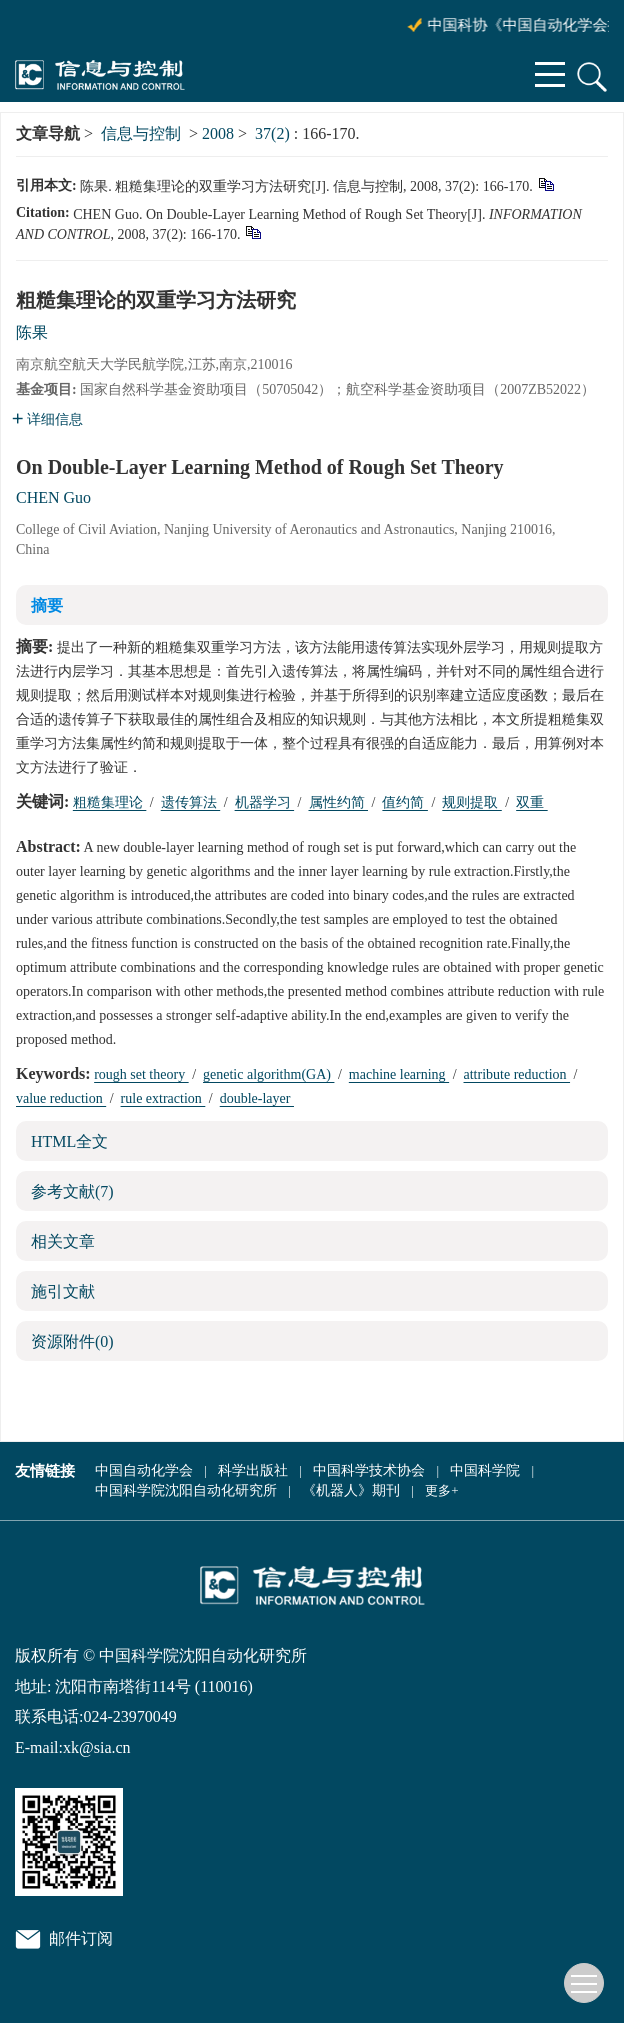  What do you see at coordinates (517, 1074) in the screenshot?
I see `attribute reduction` at bounding box center [517, 1074].